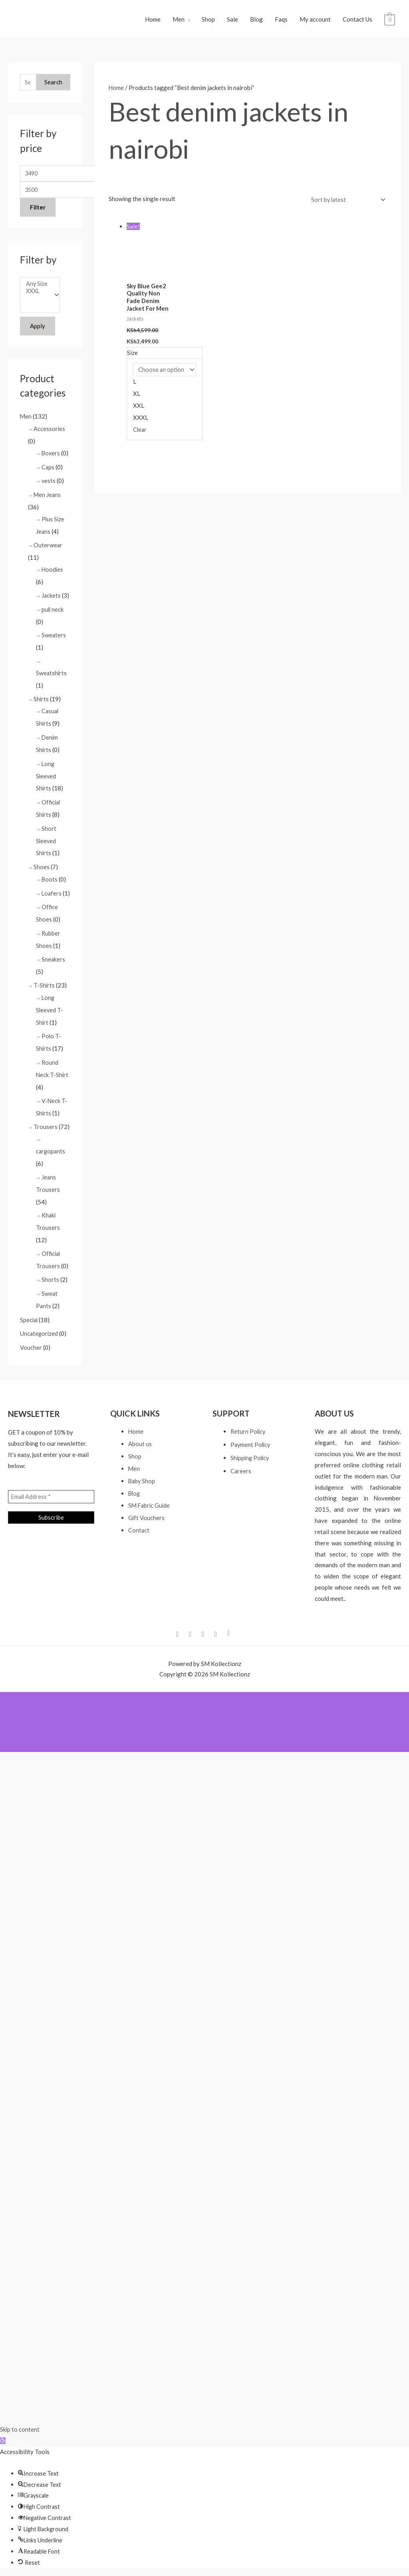 Image resolution: width=409 pixels, height=2576 pixels. I want to click on Long Sleeved T-Shirt, so click(50, 1016).